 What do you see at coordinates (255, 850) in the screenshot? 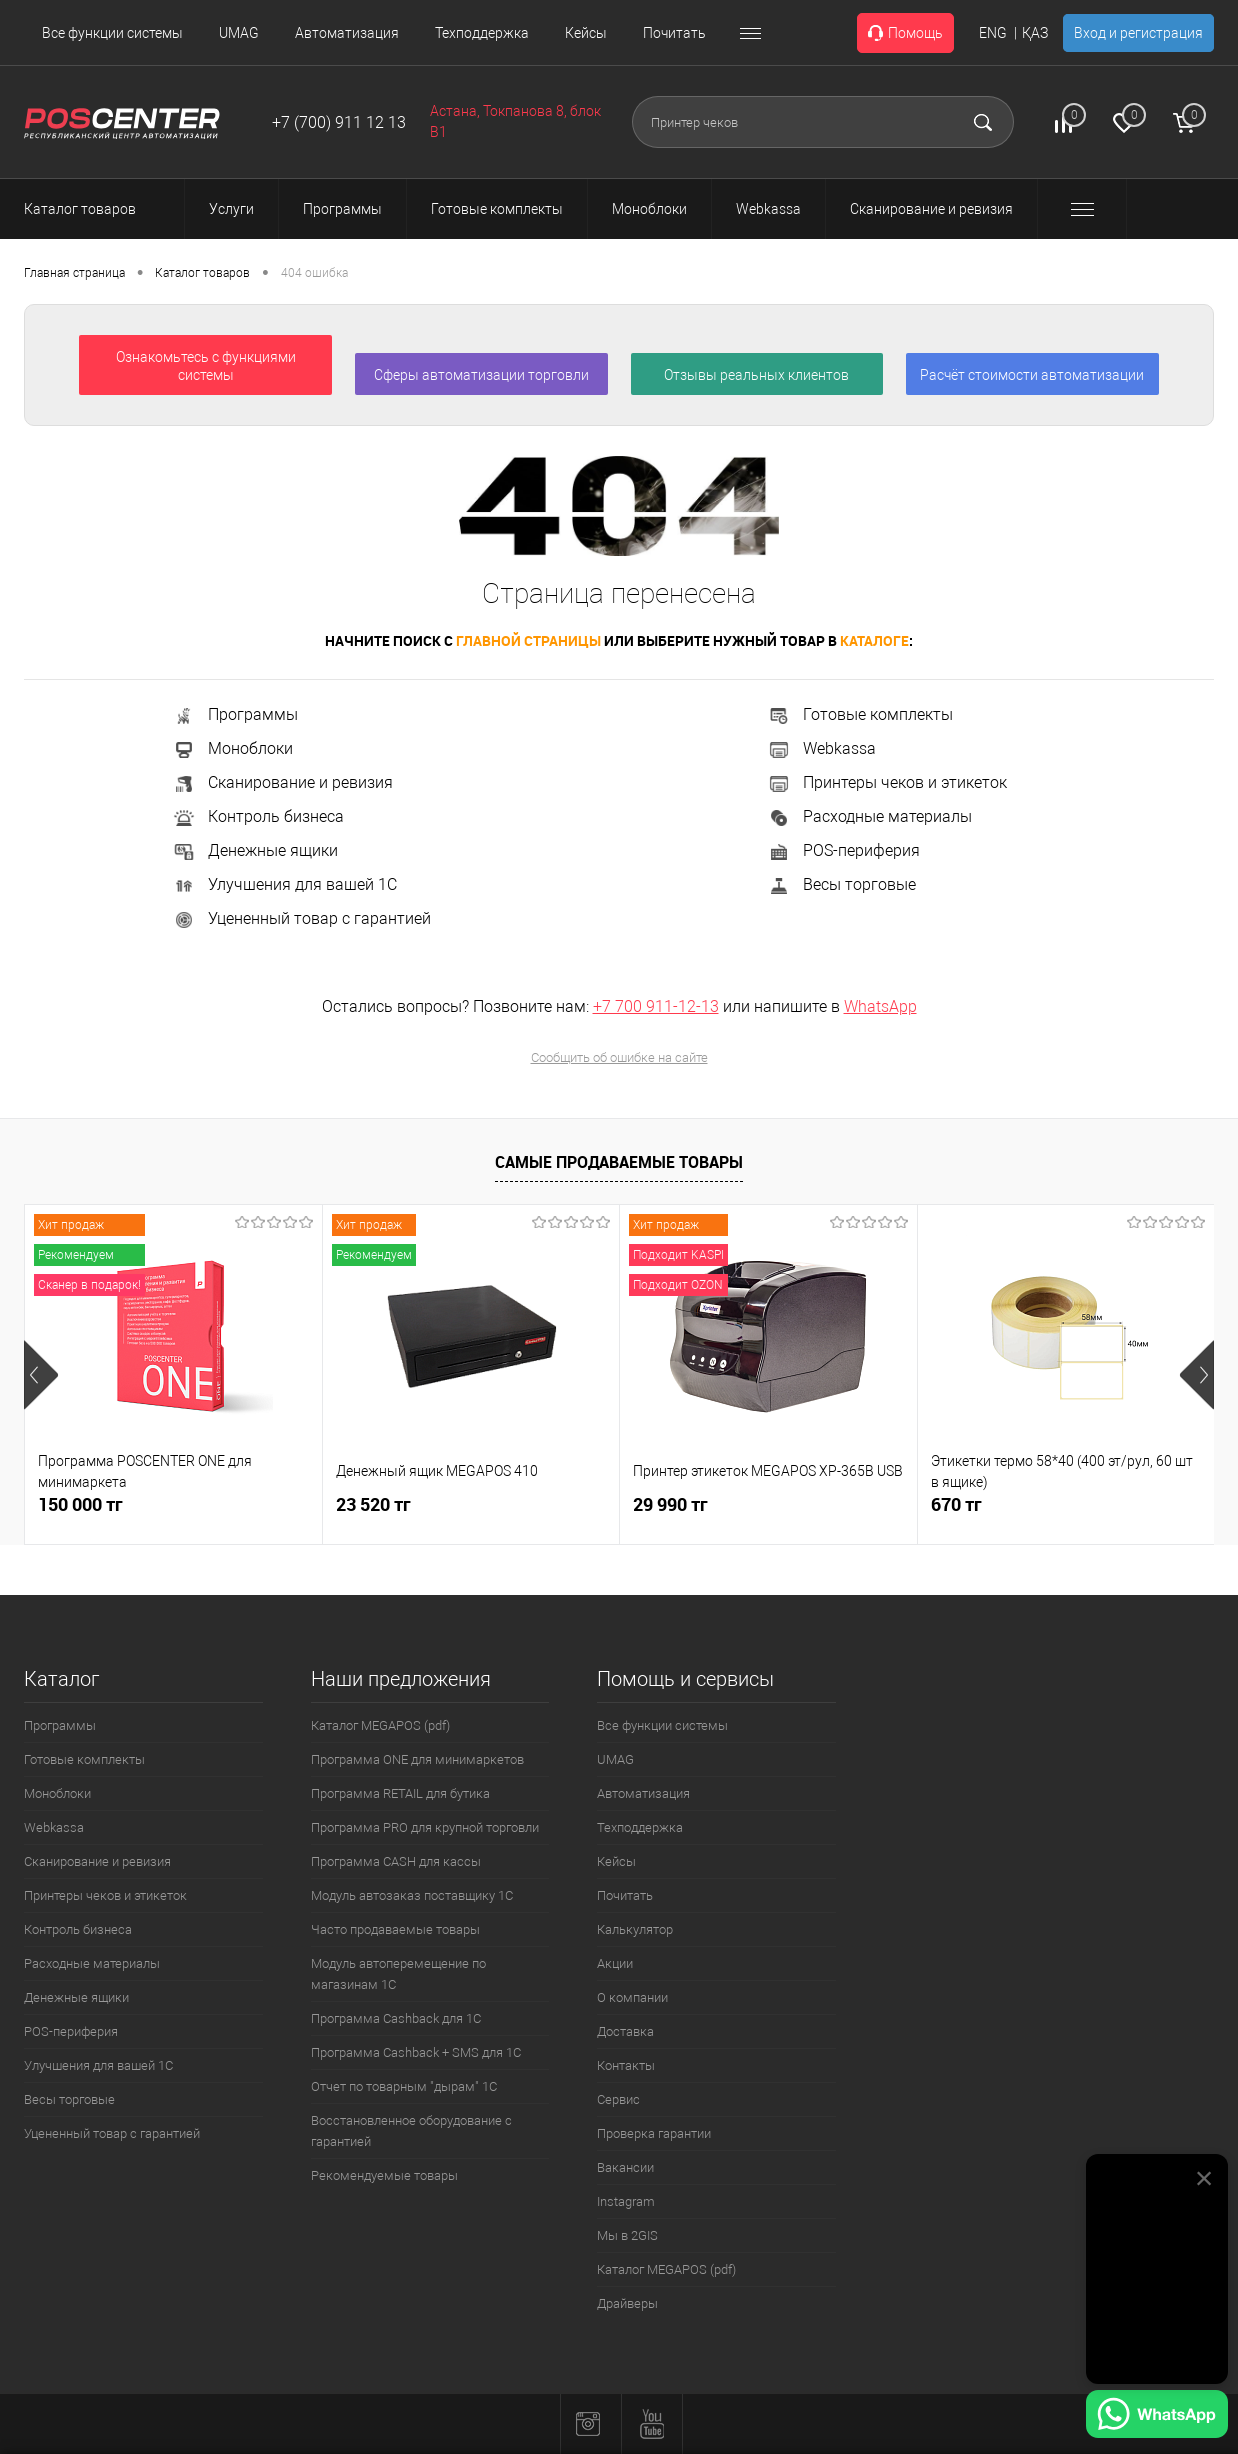
I see `Денежные ящики` at bounding box center [255, 850].